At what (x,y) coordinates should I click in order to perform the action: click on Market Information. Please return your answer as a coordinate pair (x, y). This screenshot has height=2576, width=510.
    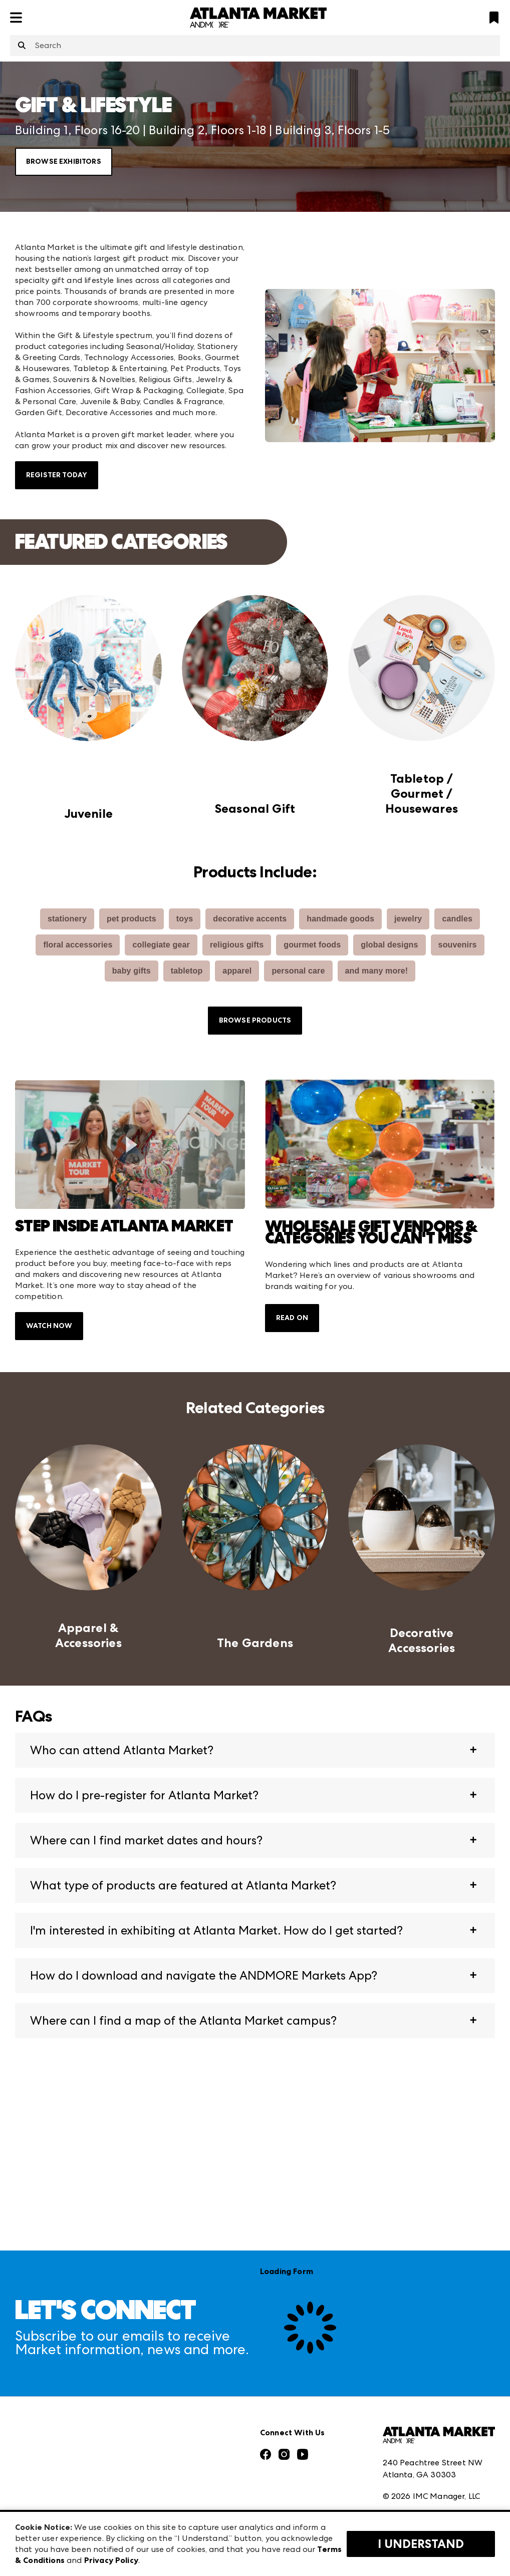
    Looking at the image, I should click on (53, 2373).